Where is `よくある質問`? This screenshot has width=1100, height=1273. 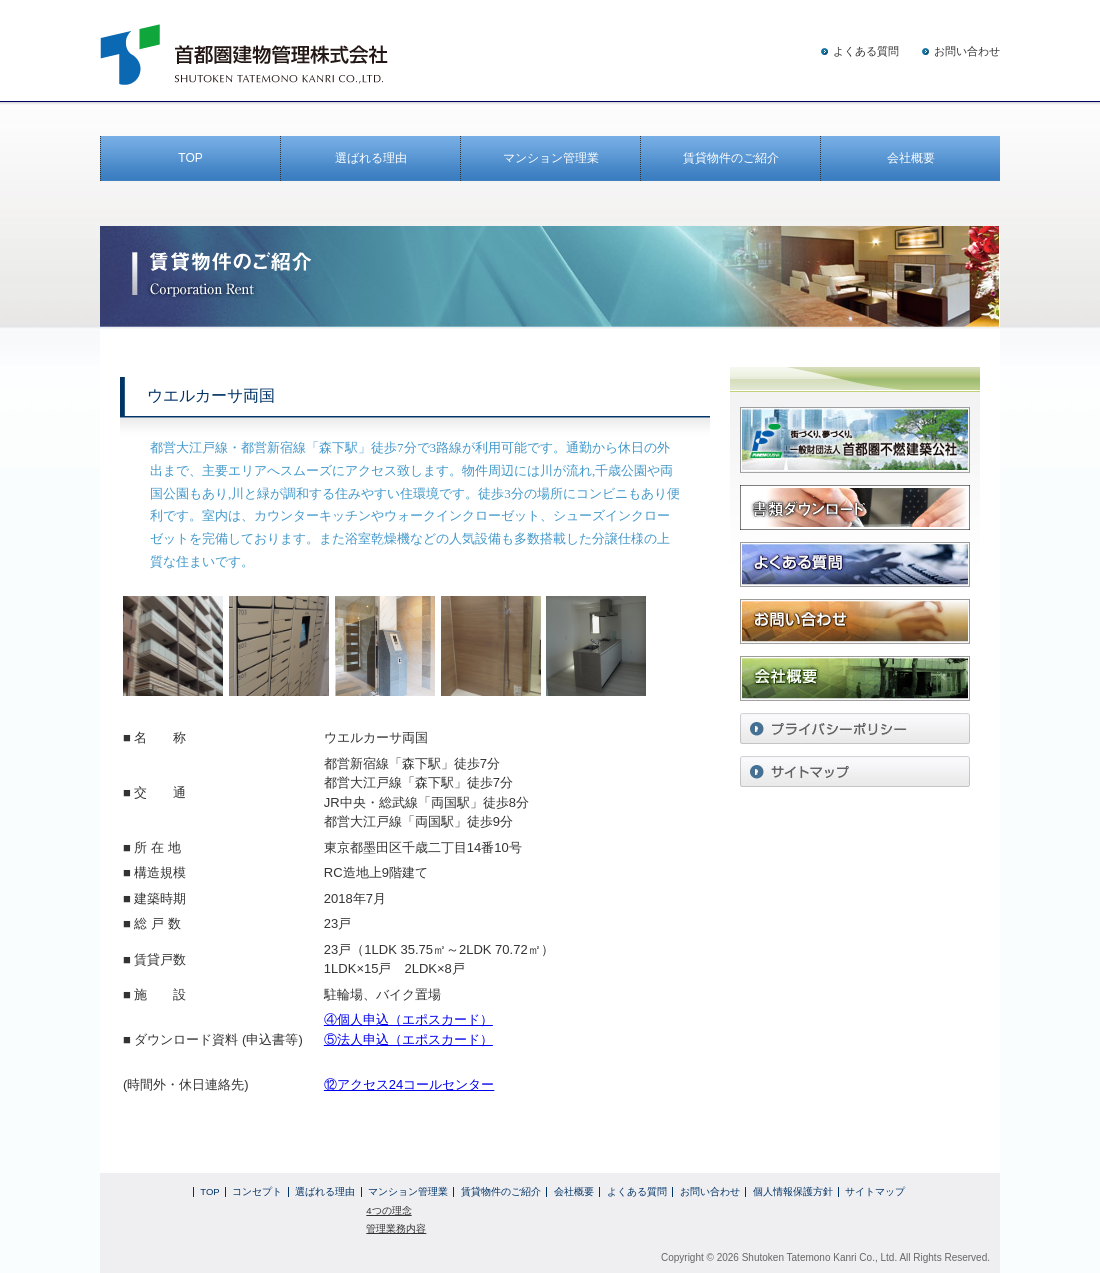
よくある質問 is located at coordinates (866, 51).